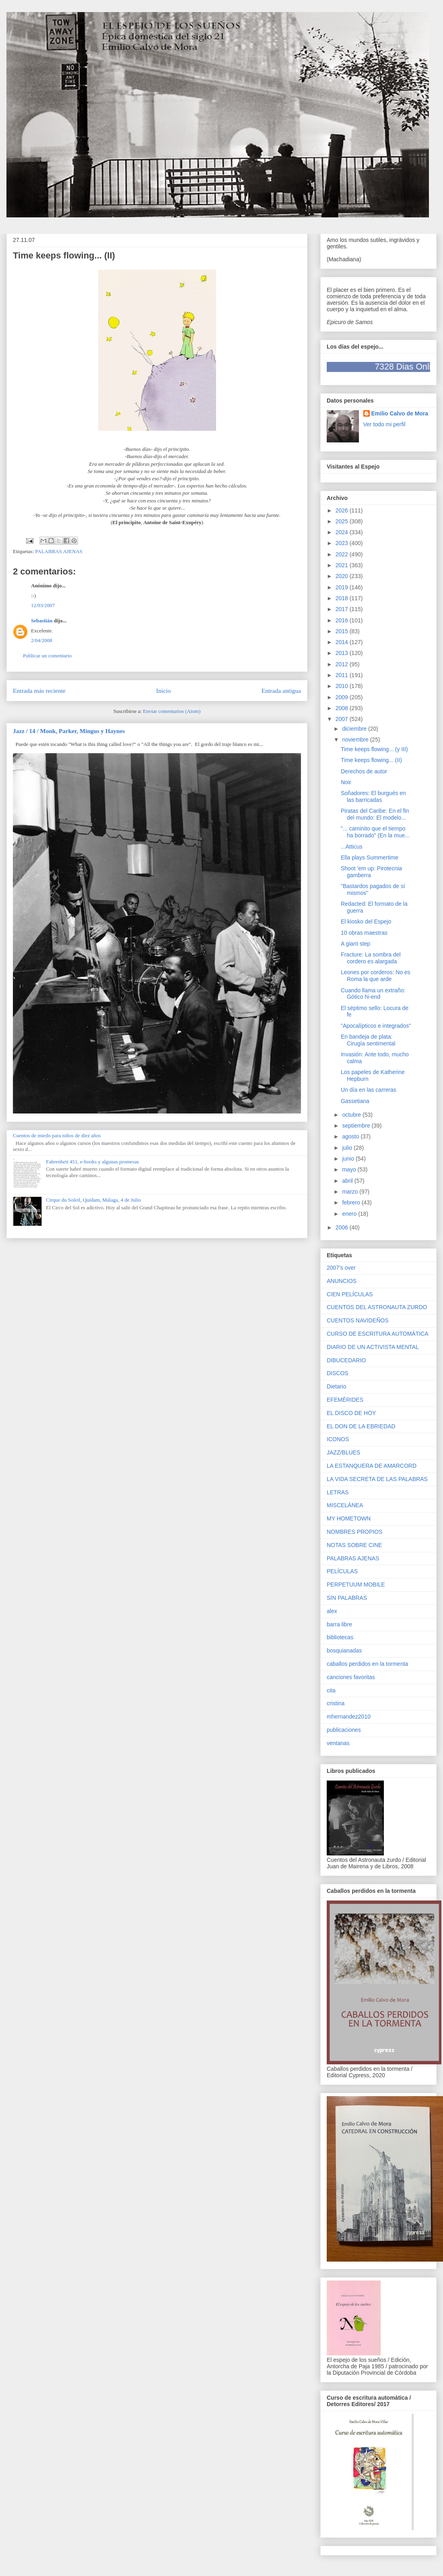 The height and width of the screenshot is (2576, 443). I want to click on mhernandez2010, so click(349, 1716).